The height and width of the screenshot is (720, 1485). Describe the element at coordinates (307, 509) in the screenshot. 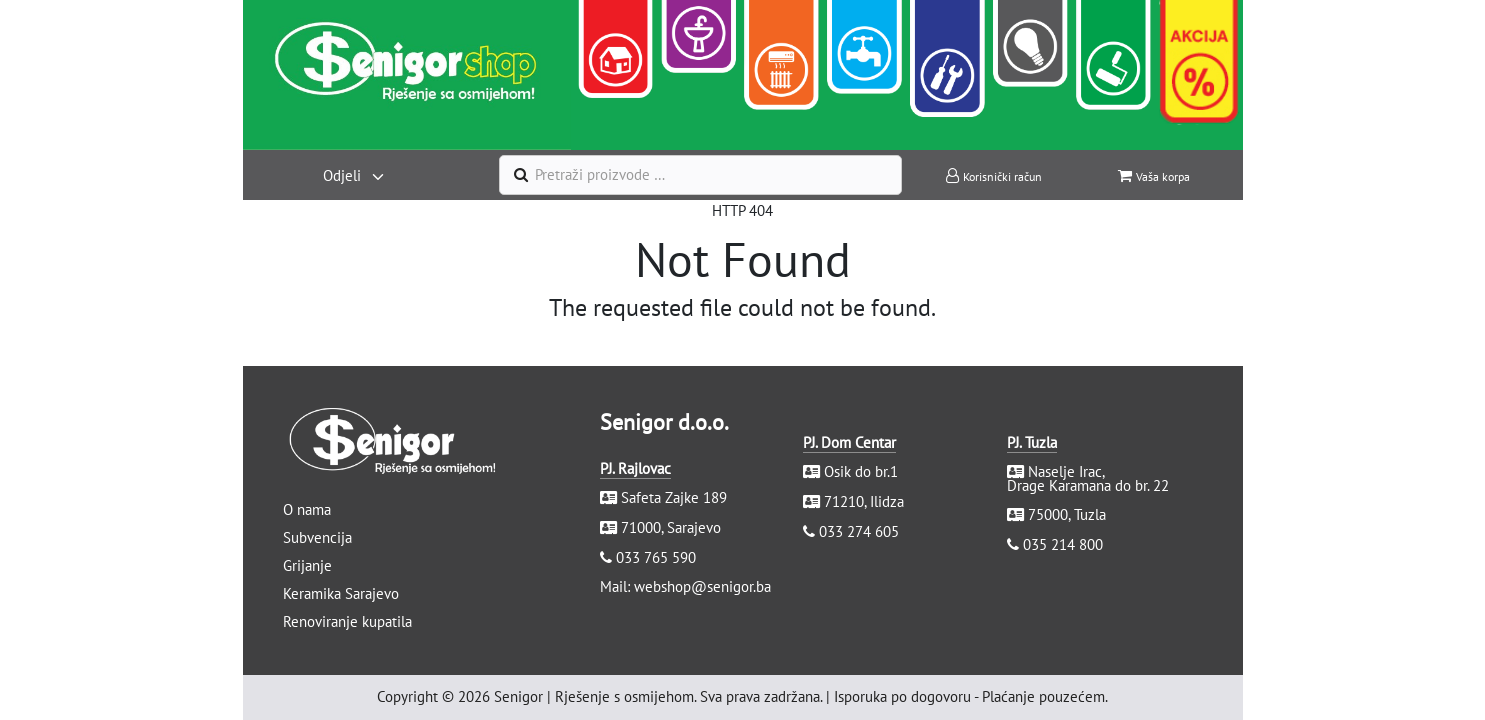

I see `O nama` at that location.